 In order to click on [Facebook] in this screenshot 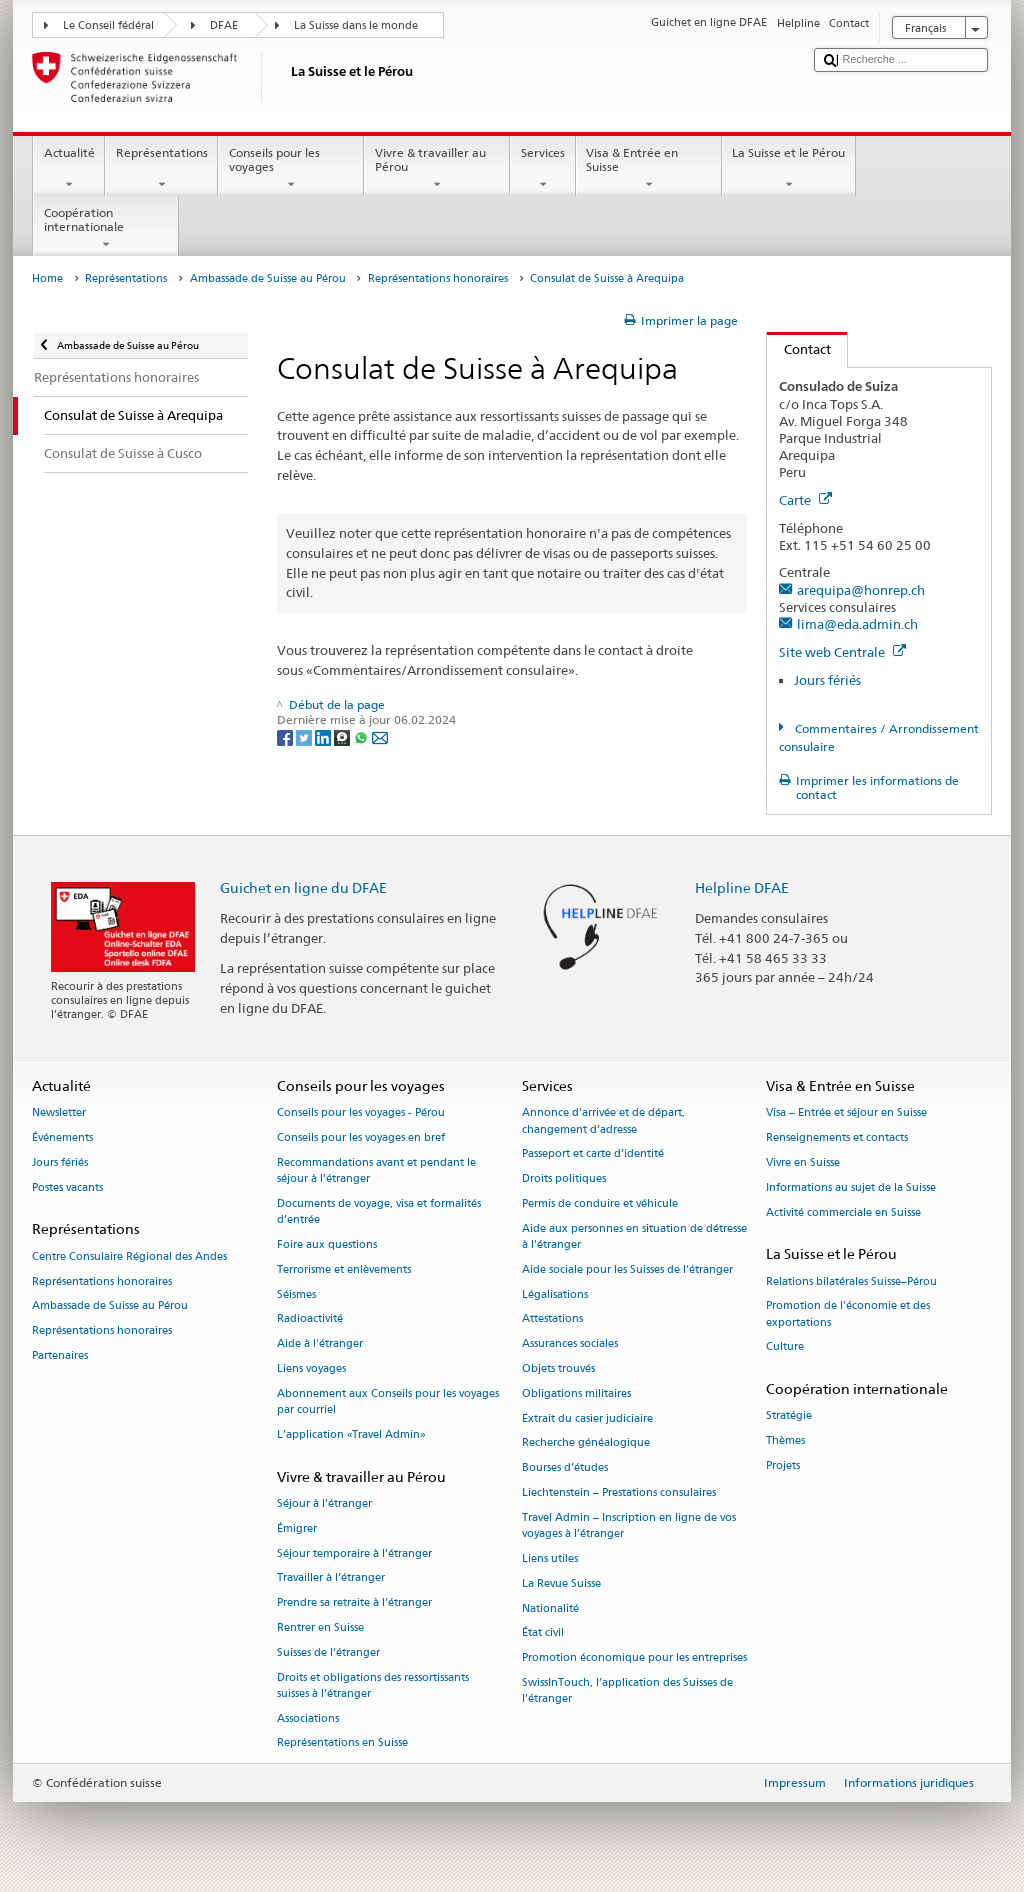, I will do `click(286, 736)`.